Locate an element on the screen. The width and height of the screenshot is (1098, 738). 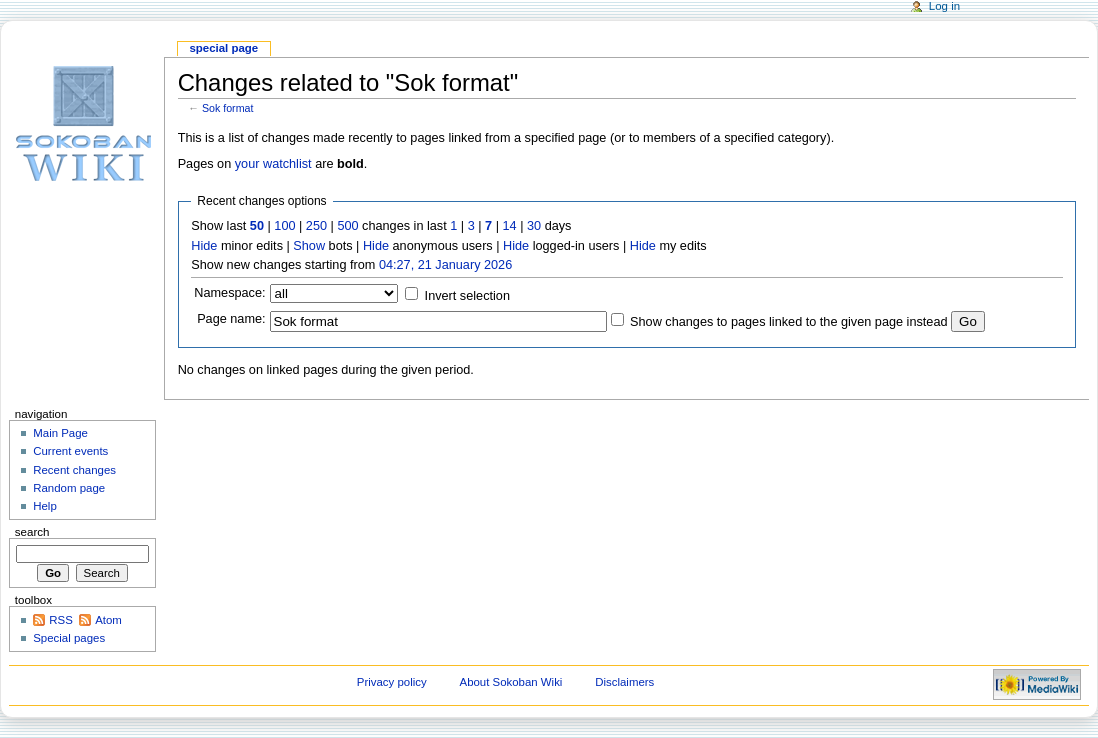
Special pages is located at coordinates (69, 638).